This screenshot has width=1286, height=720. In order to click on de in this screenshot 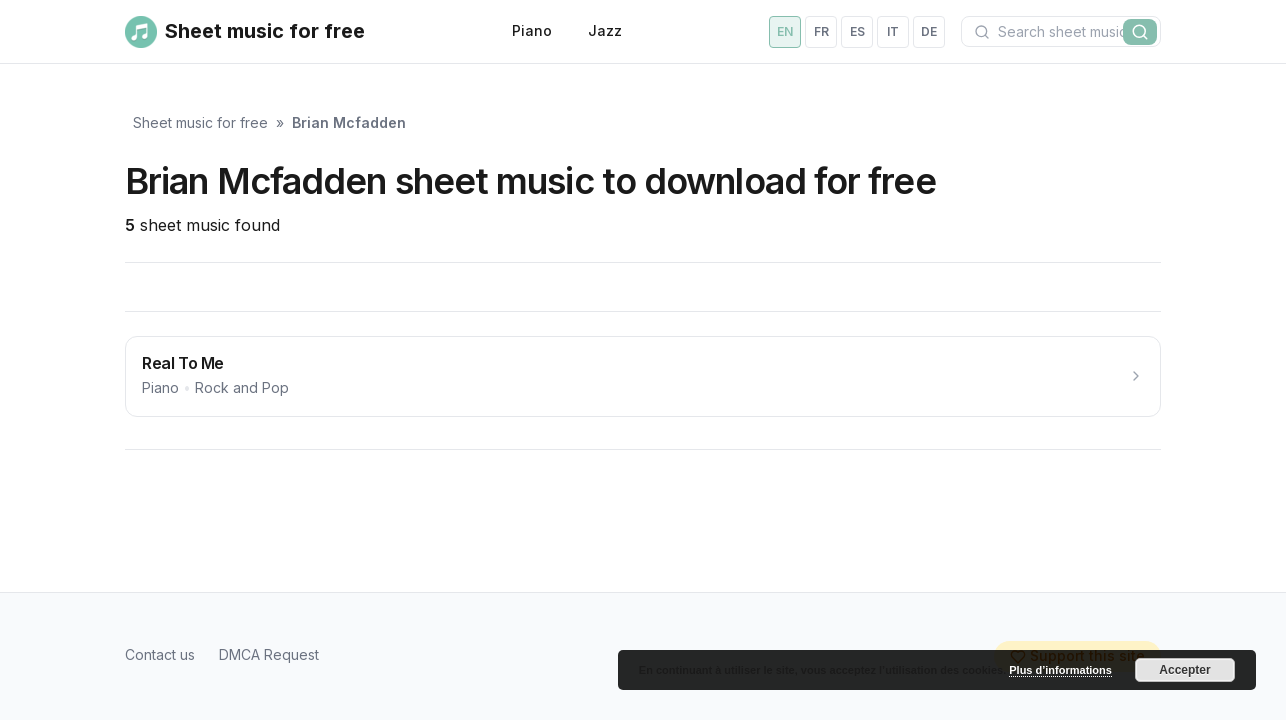, I will do `click(929, 31)`.